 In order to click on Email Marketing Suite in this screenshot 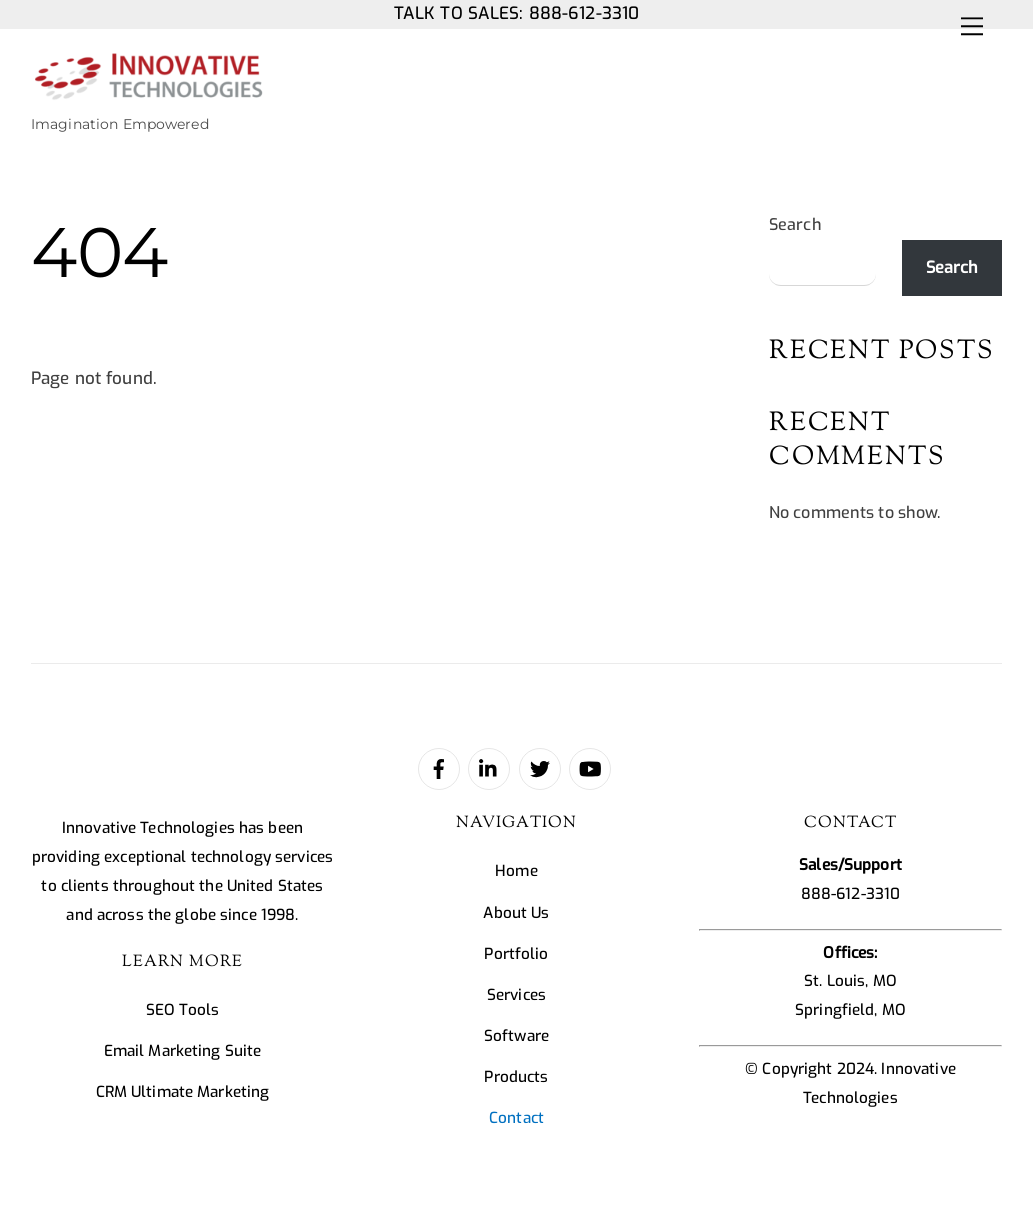, I will do `click(183, 1051)`.